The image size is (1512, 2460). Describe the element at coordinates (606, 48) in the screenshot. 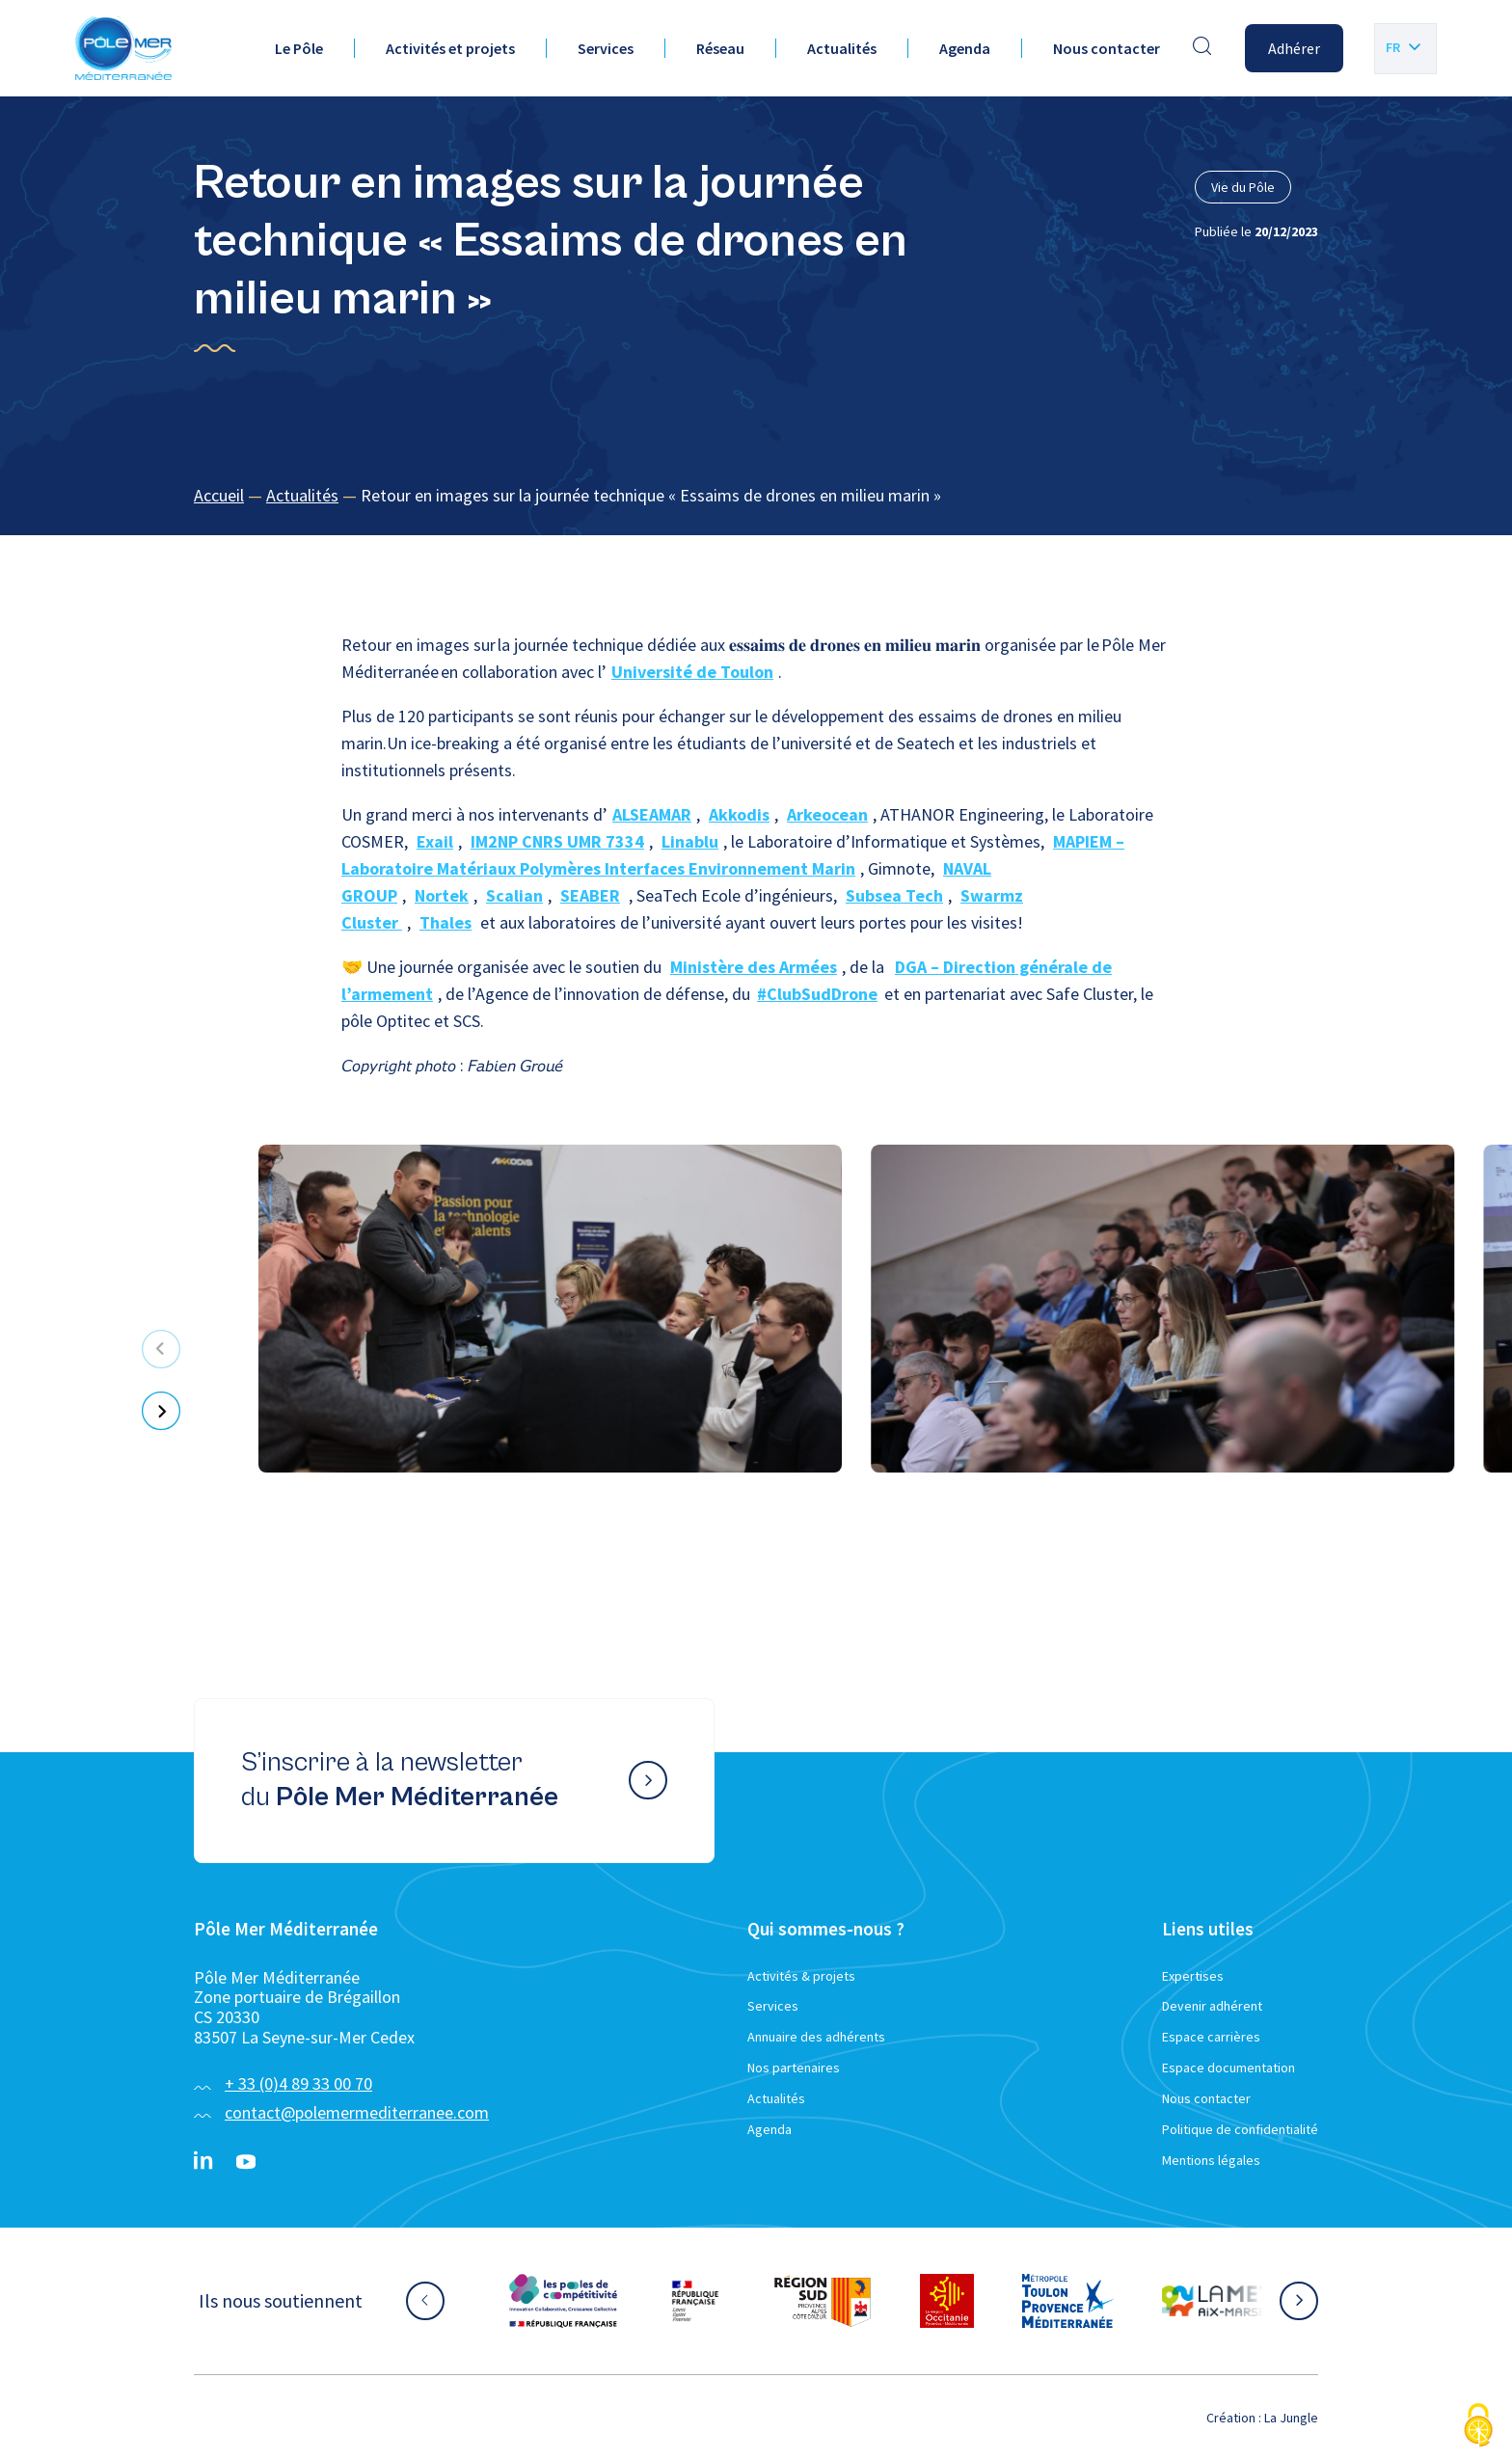

I see `Services` at that location.